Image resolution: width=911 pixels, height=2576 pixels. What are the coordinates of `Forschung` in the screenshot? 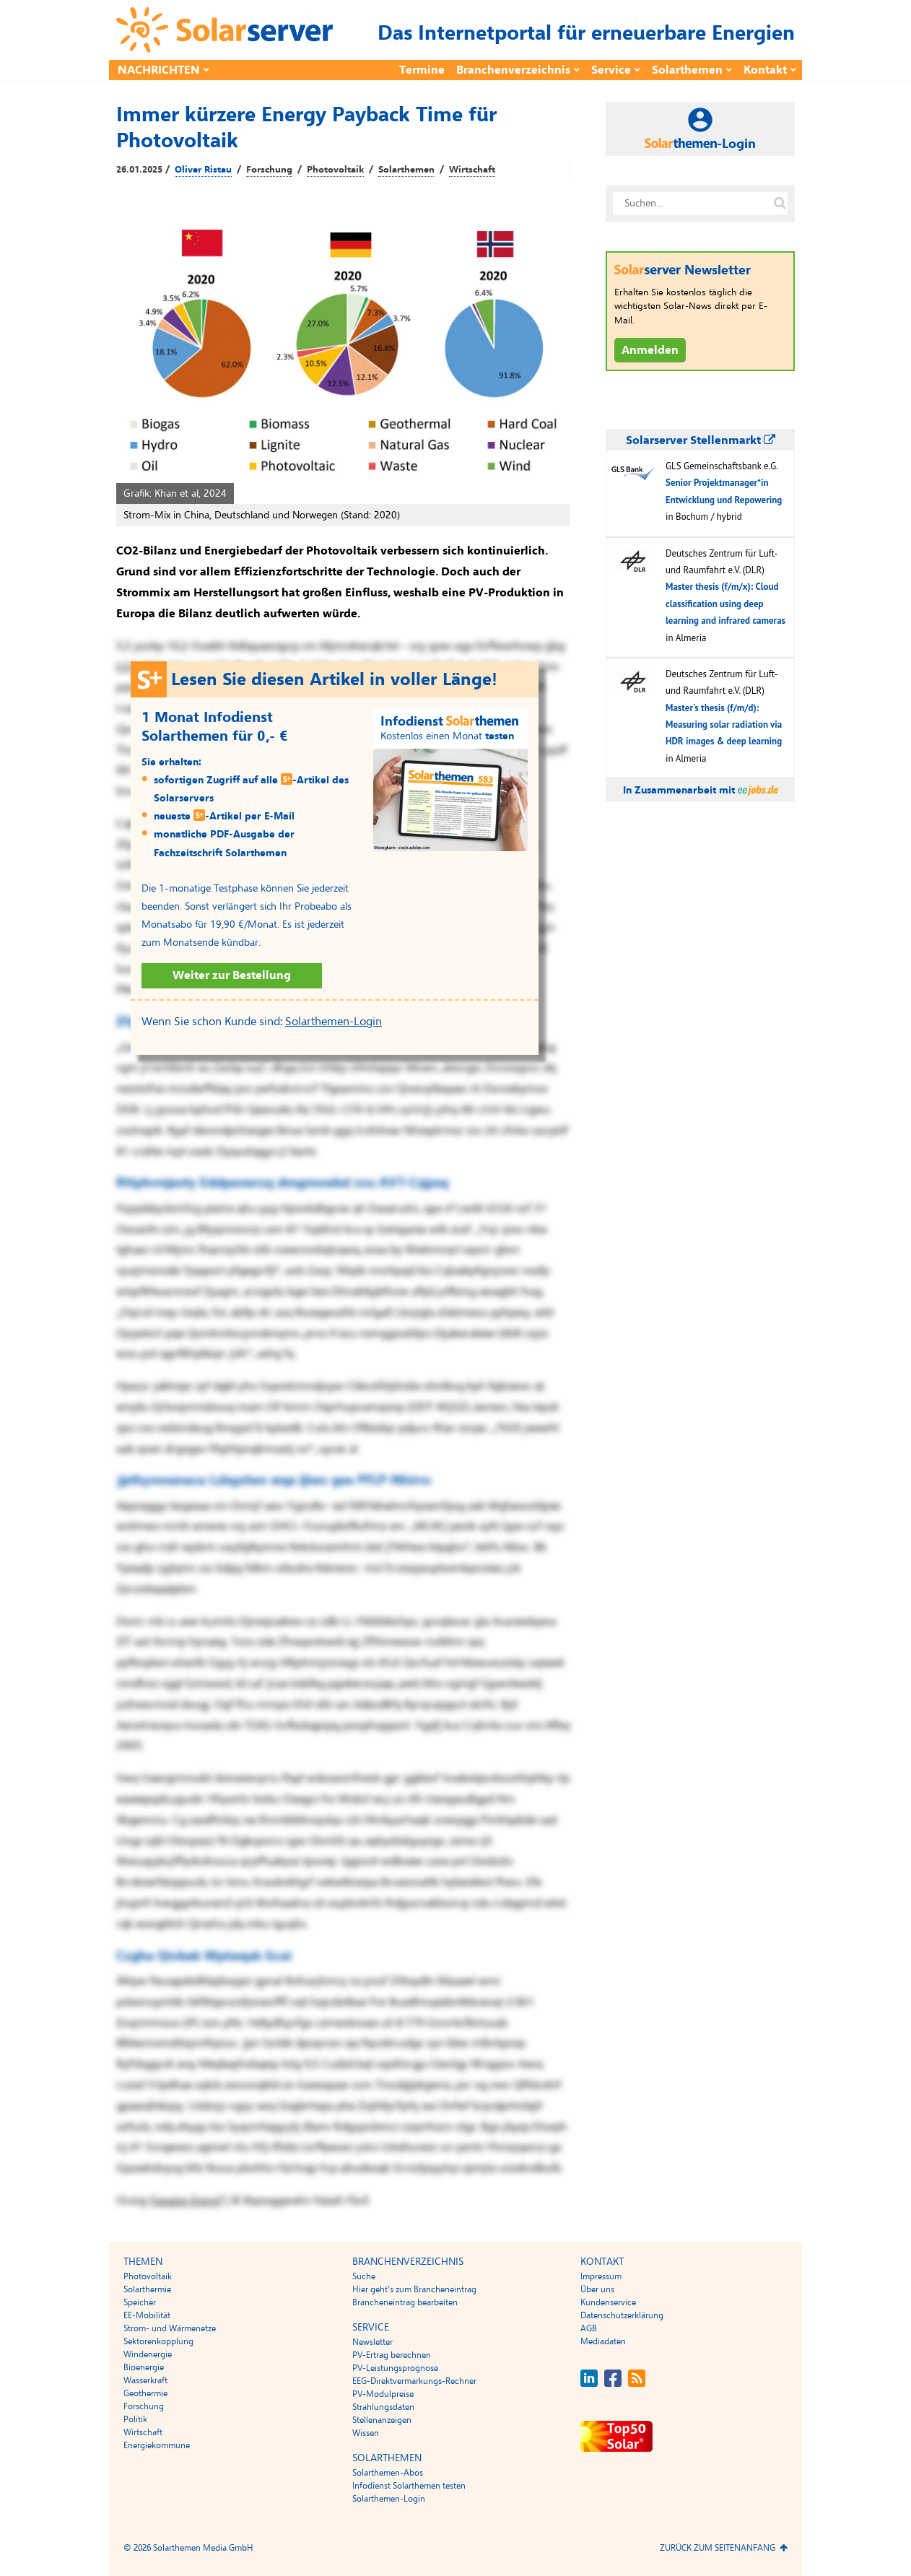 It's located at (269, 169).